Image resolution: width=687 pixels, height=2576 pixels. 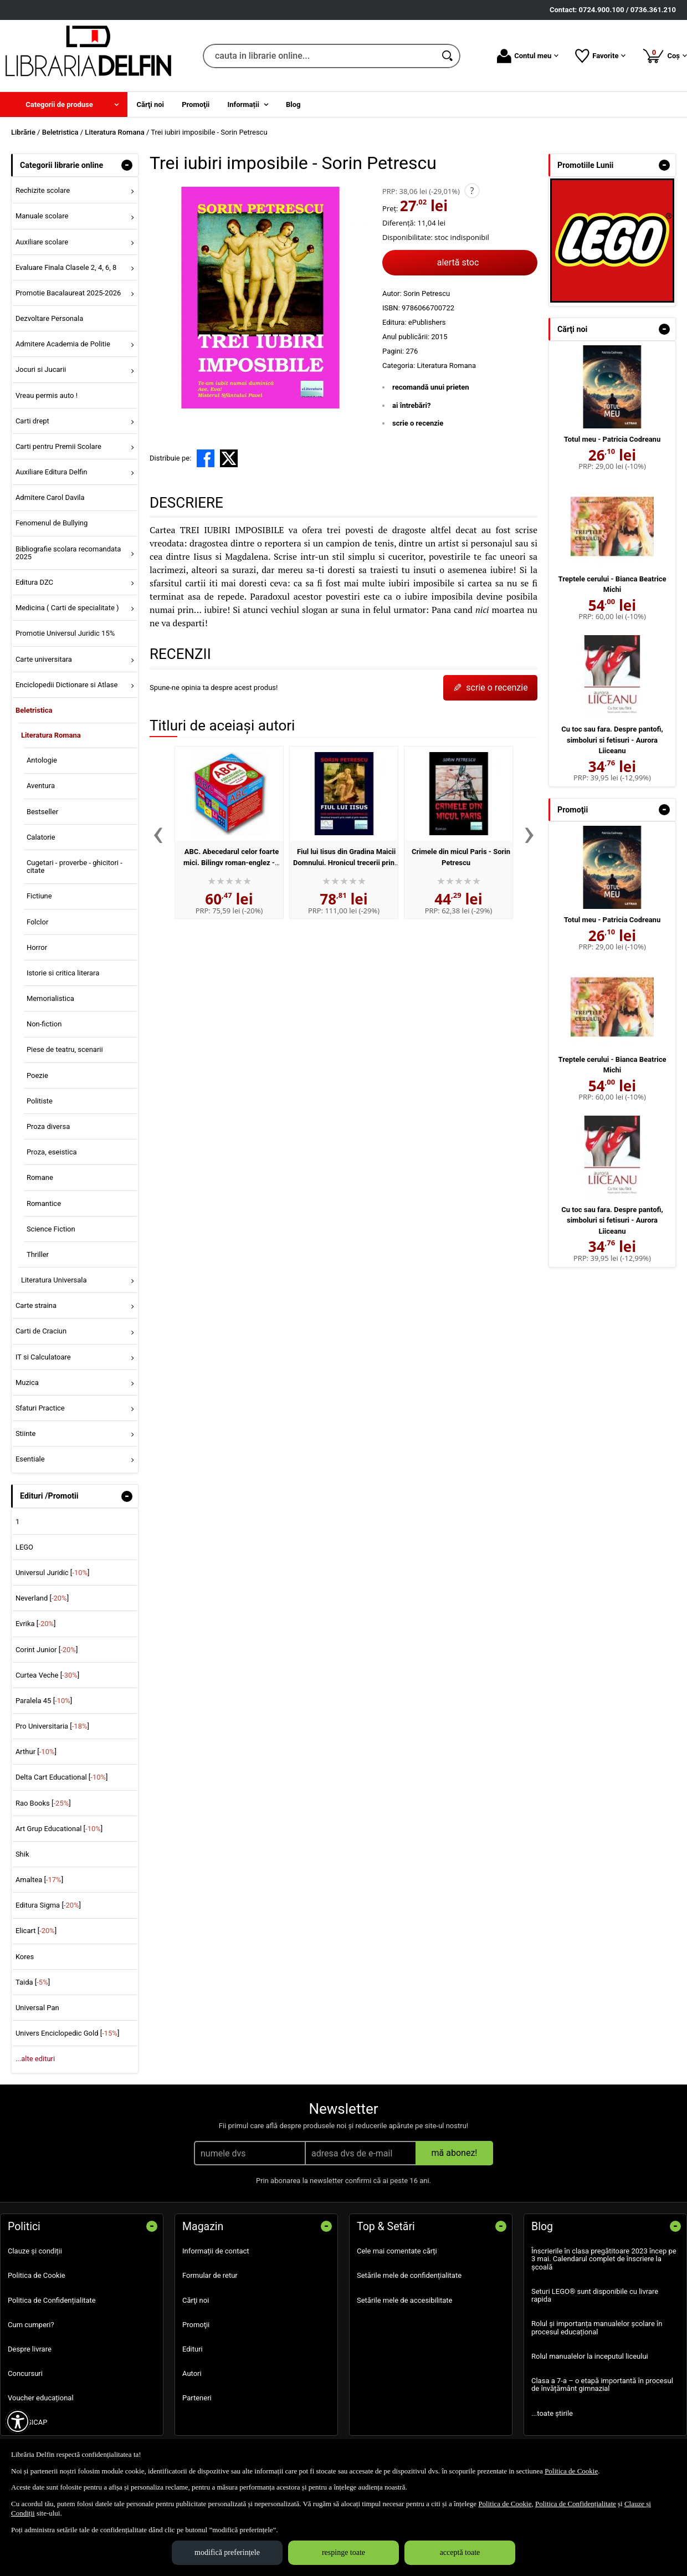 What do you see at coordinates (37, 922) in the screenshot?
I see `Folclor [menuitem]` at bounding box center [37, 922].